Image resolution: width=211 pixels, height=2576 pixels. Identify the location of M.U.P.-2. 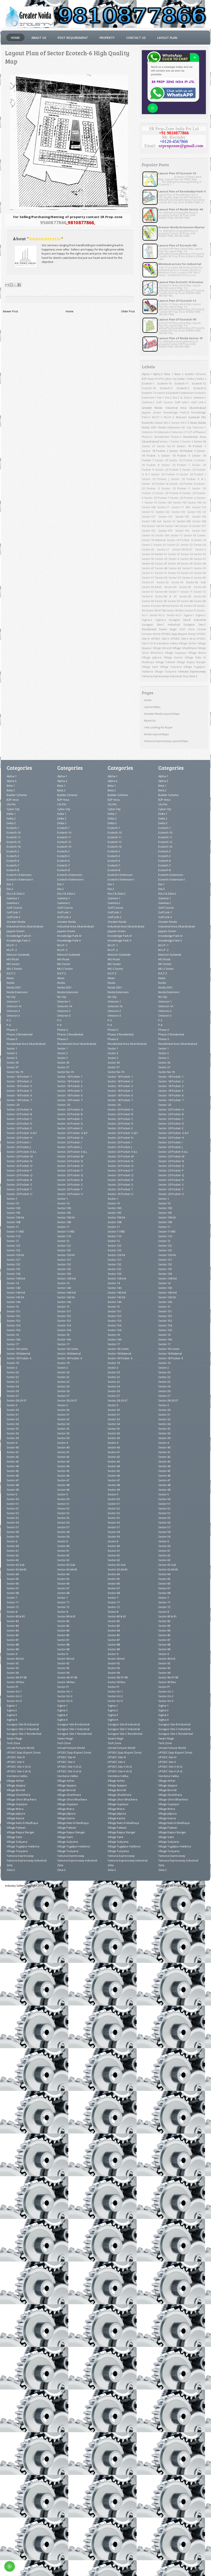
(169, 417).